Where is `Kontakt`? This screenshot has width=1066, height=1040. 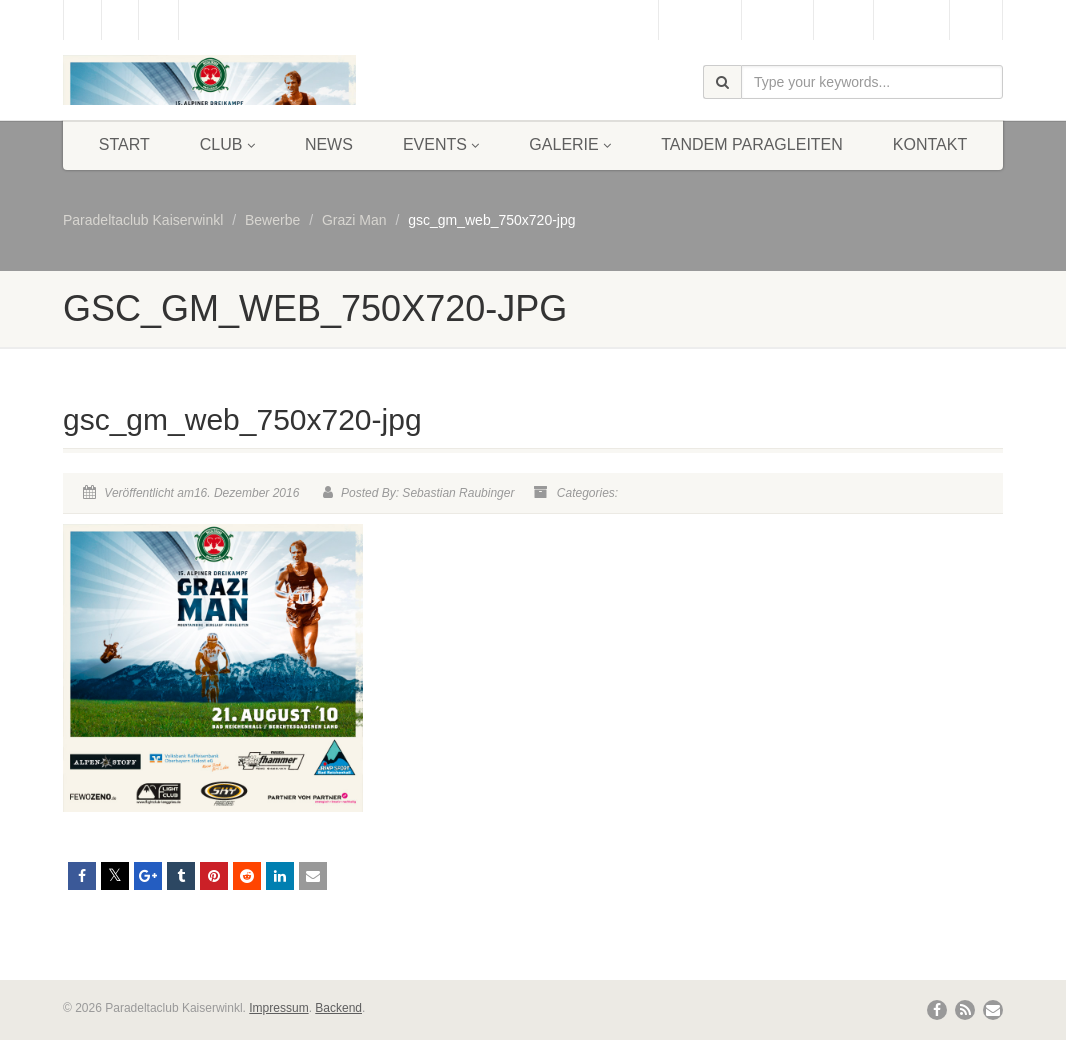
Kontakt is located at coordinates (930, 144).